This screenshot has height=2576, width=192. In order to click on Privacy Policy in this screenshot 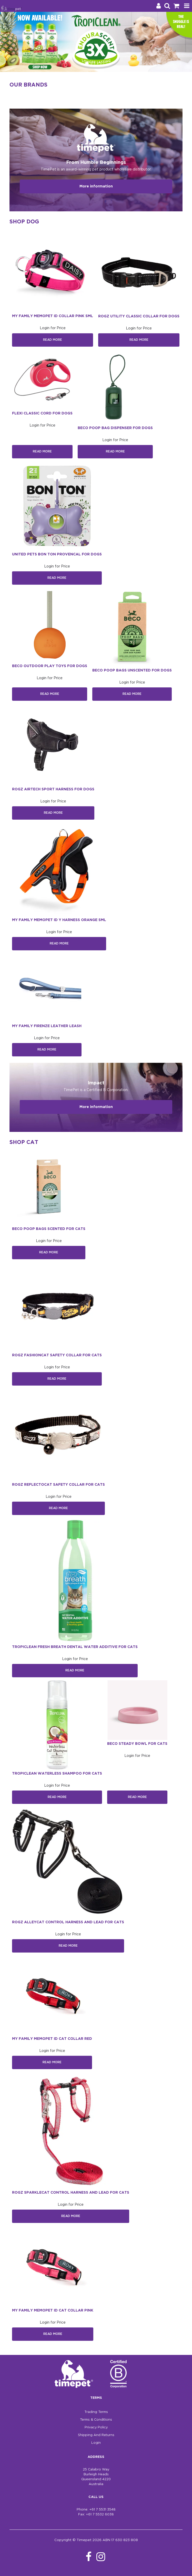, I will do `click(96, 2427)`.